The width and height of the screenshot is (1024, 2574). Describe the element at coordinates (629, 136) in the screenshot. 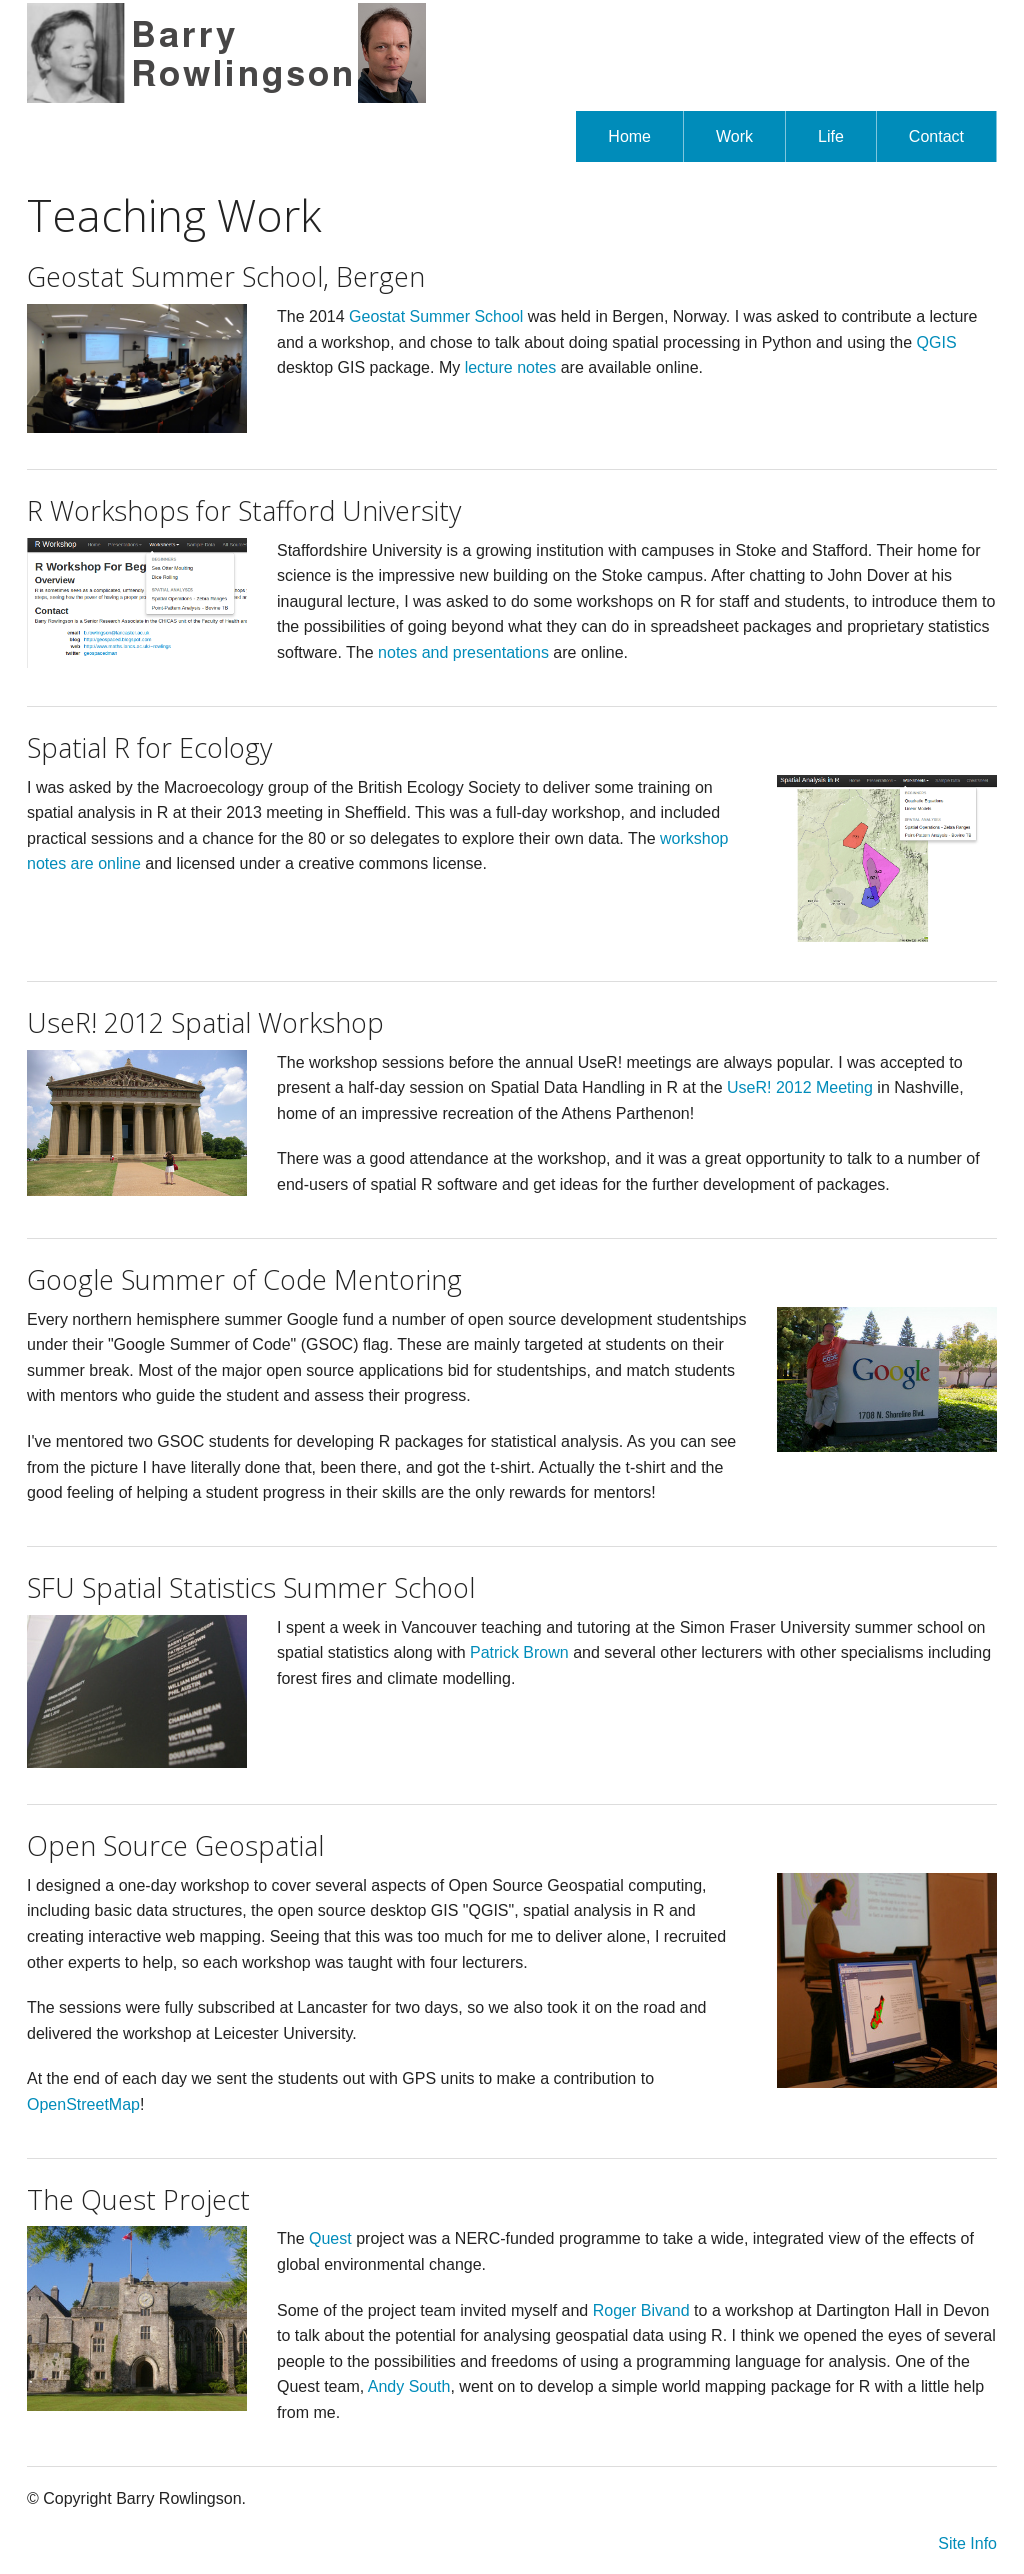

I see `Home` at that location.